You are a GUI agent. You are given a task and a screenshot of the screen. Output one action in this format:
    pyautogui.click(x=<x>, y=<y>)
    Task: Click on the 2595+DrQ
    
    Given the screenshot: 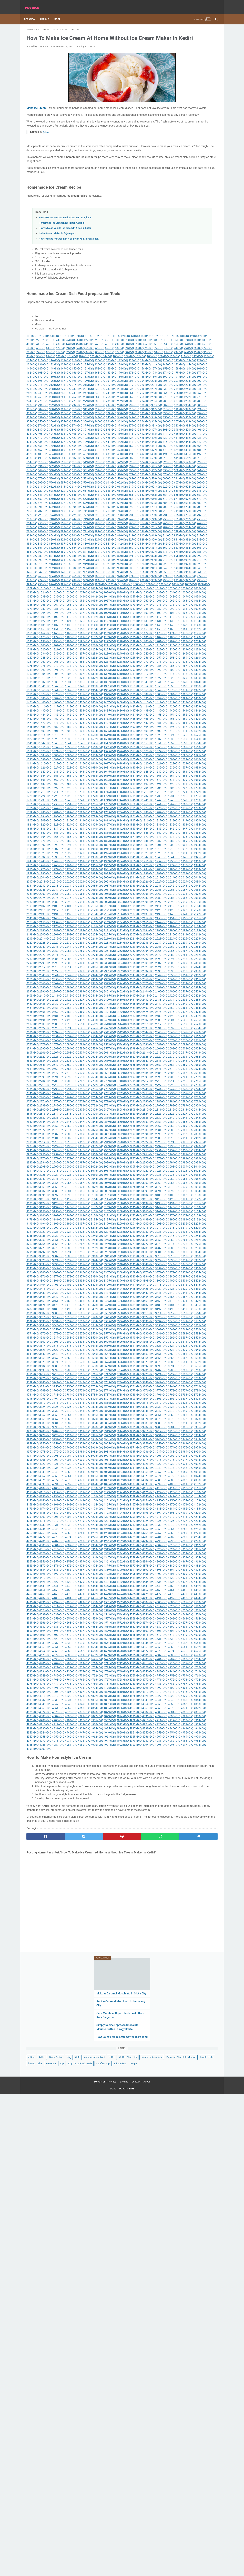 What is the action you would take?
    pyautogui.click(x=148, y=1366)
    